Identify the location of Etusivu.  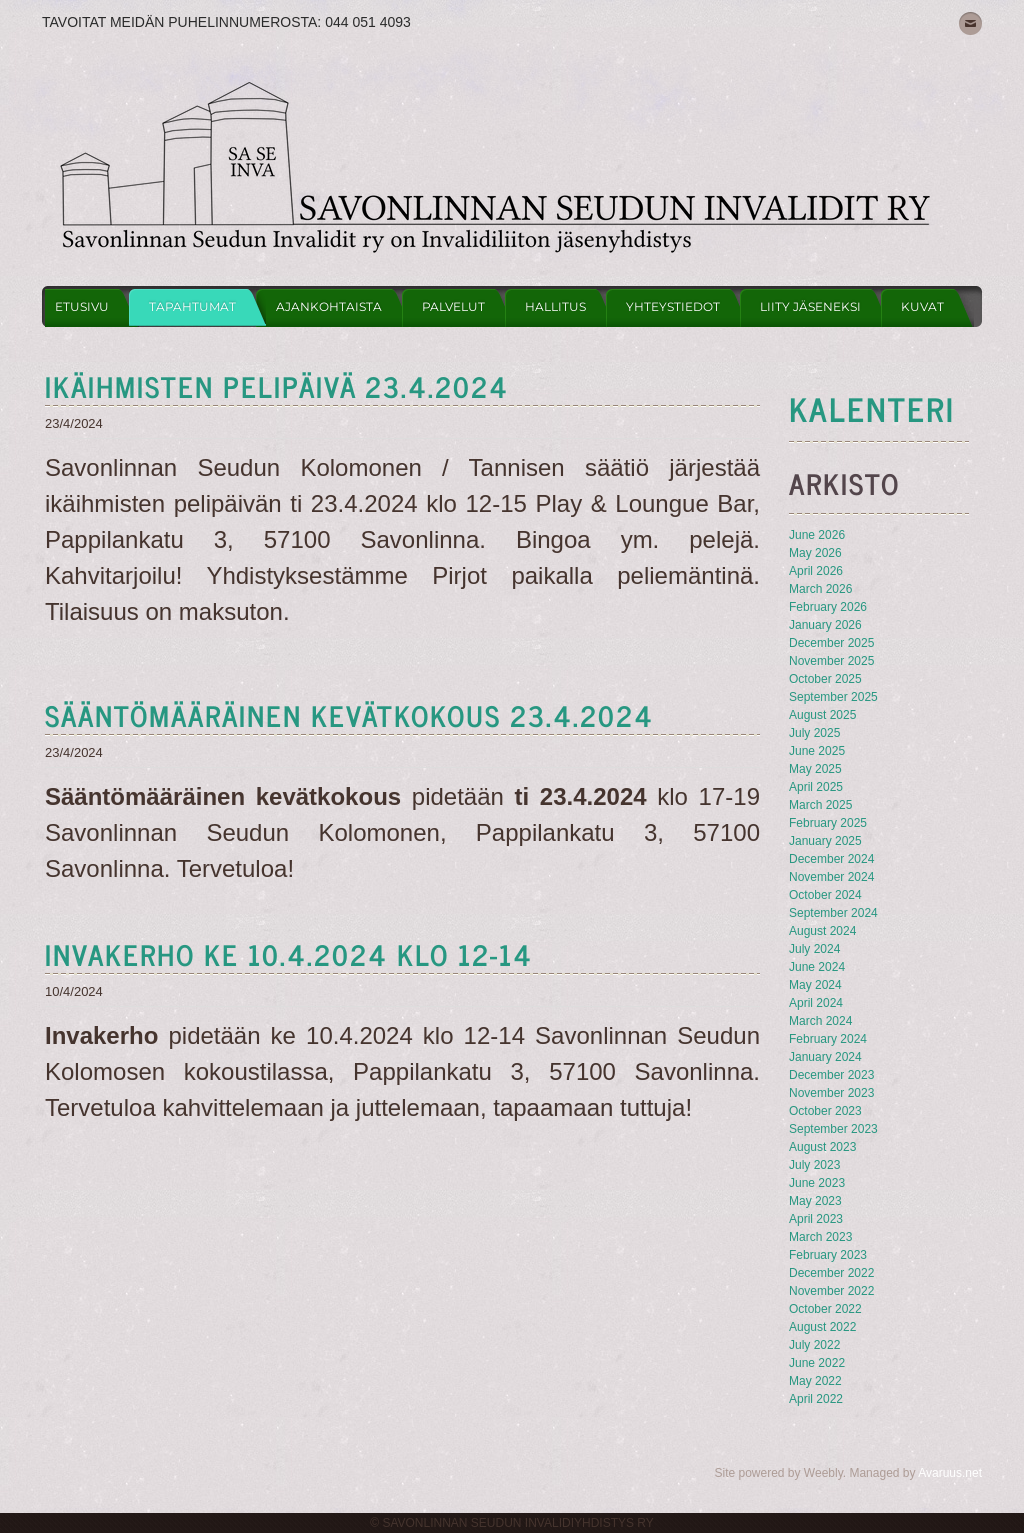
(82, 306).